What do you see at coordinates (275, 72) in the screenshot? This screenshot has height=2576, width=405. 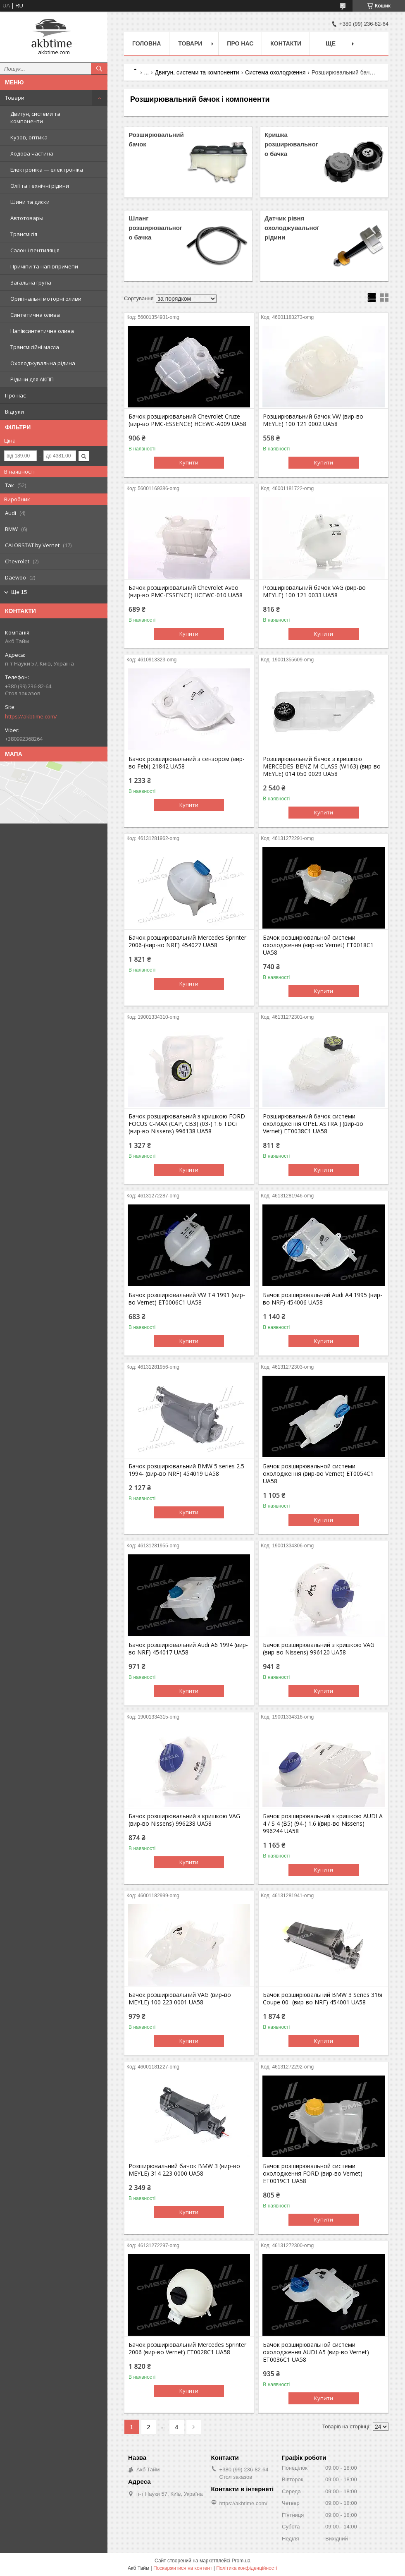 I see `Система охолодження` at bounding box center [275, 72].